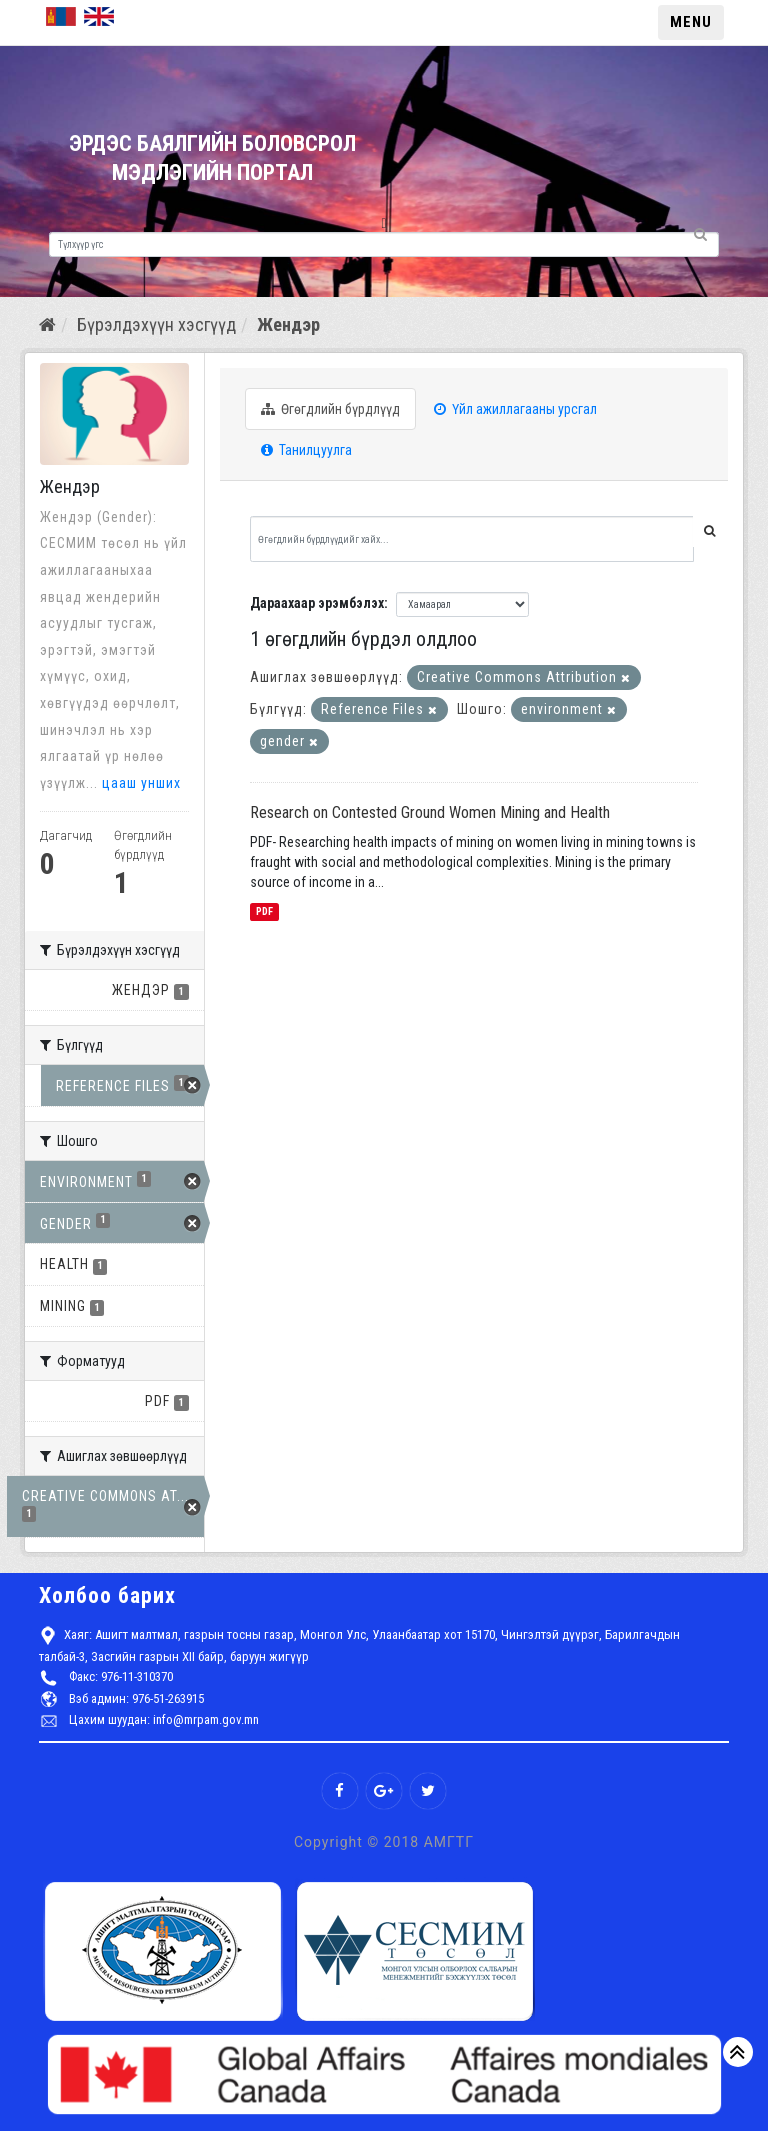 The height and width of the screenshot is (2131, 768). What do you see at coordinates (430, 812) in the screenshot?
I see `Research on Contested Ground Women Mining and Health` at bounding box center [430, 812].